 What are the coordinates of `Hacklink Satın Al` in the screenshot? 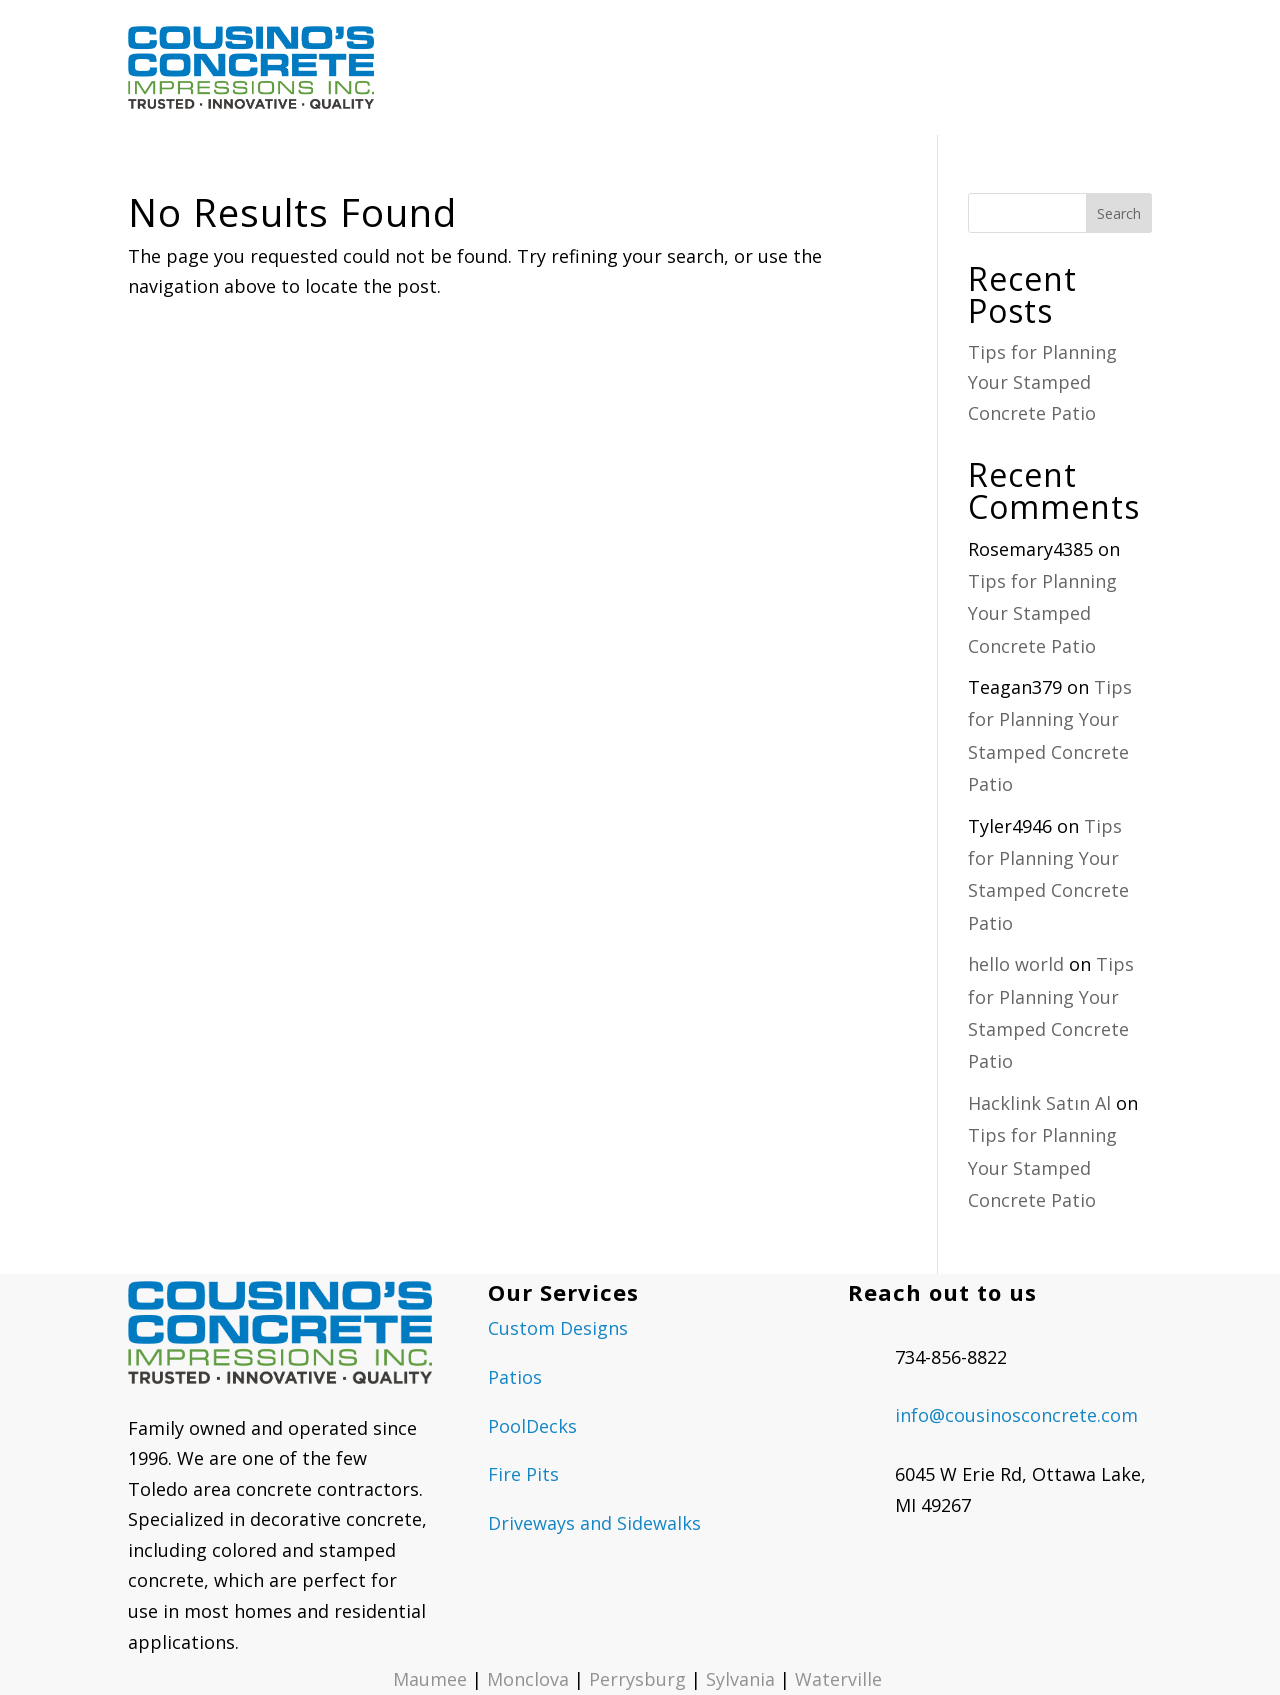 It's located at (1039, 1103).